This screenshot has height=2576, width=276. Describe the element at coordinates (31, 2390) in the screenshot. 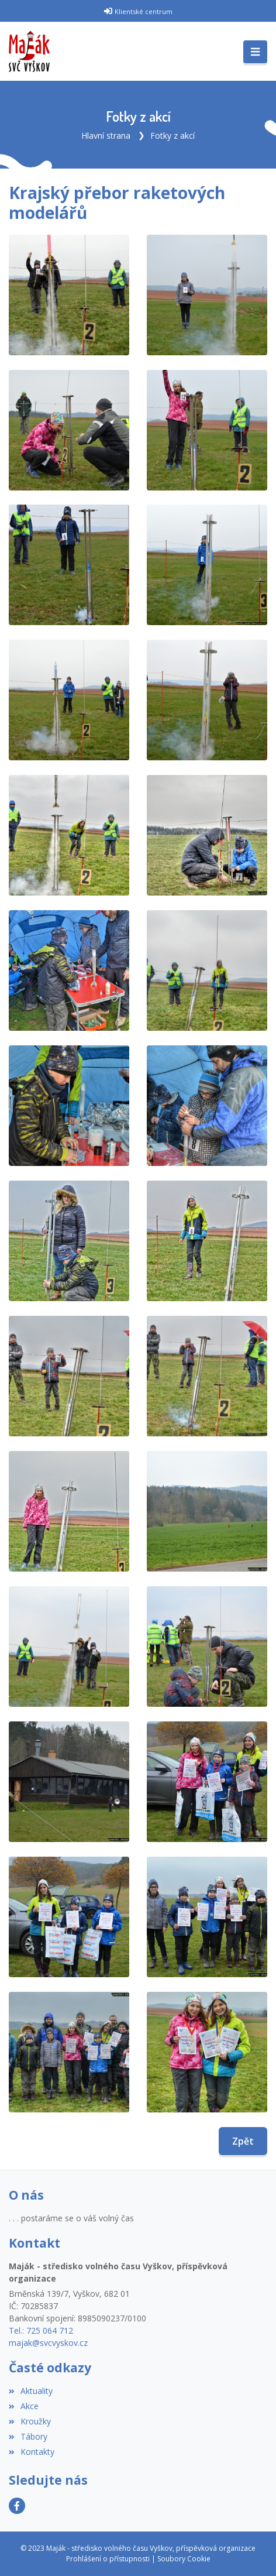

I see `Aktuality` at that location.